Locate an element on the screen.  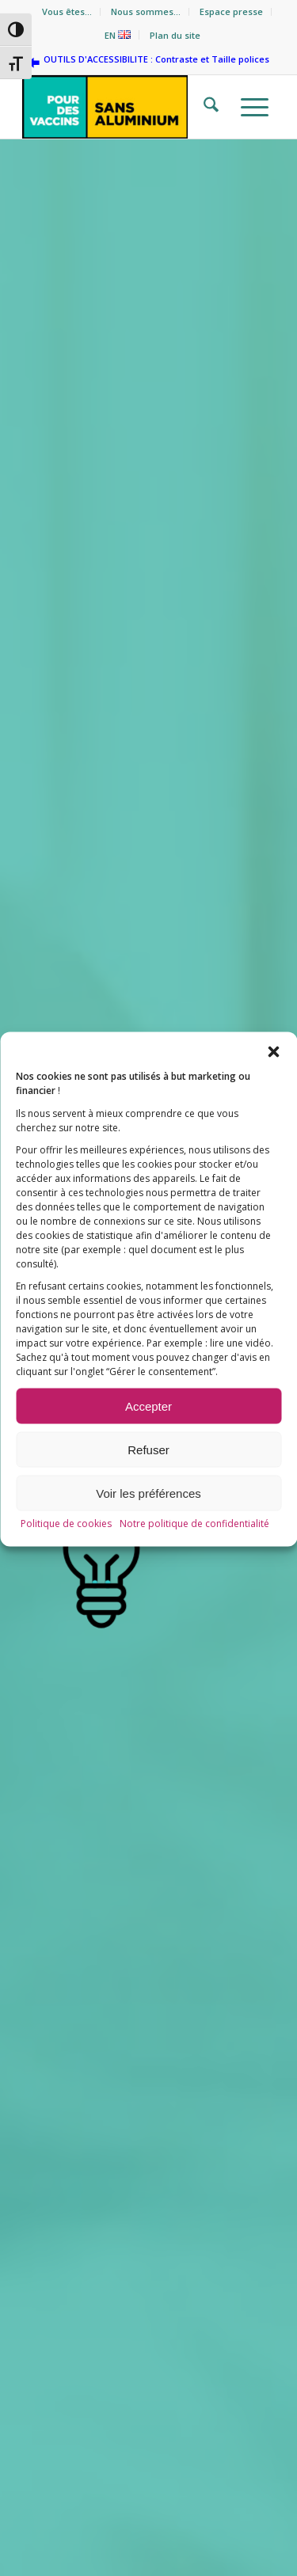
Notre politique de confidentialité is located at coordinates (194, 1560).